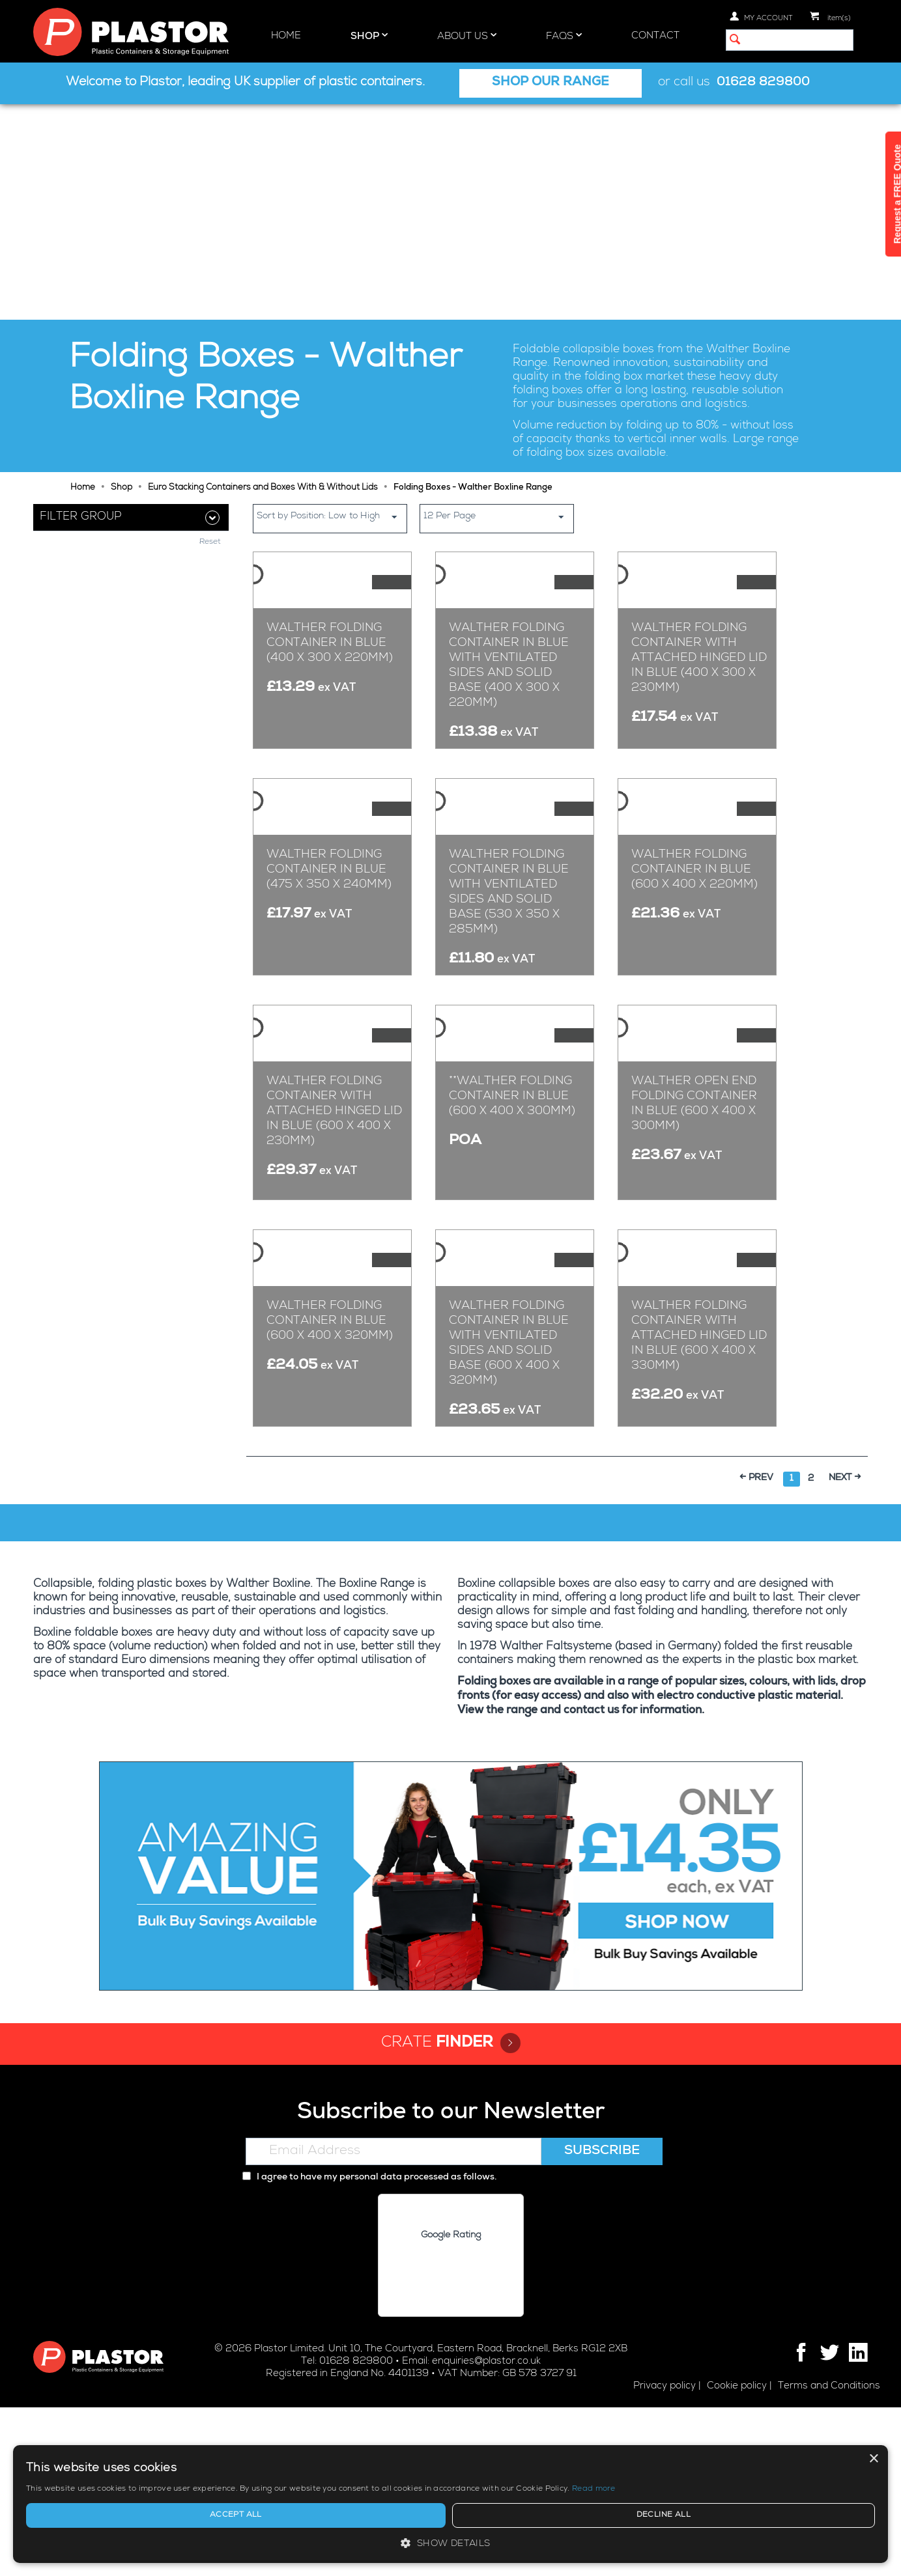  I want to click on Home, so click(286, 36).